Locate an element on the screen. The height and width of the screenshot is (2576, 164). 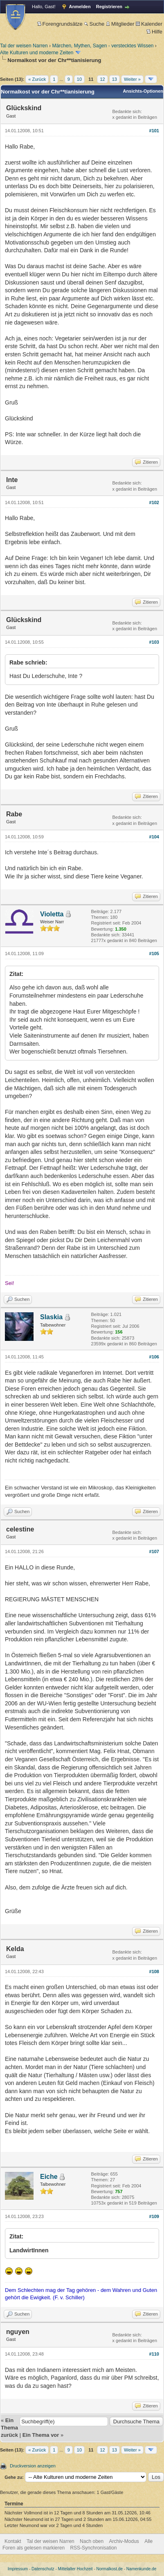
« Zurück is located at coordinates (37, 79).